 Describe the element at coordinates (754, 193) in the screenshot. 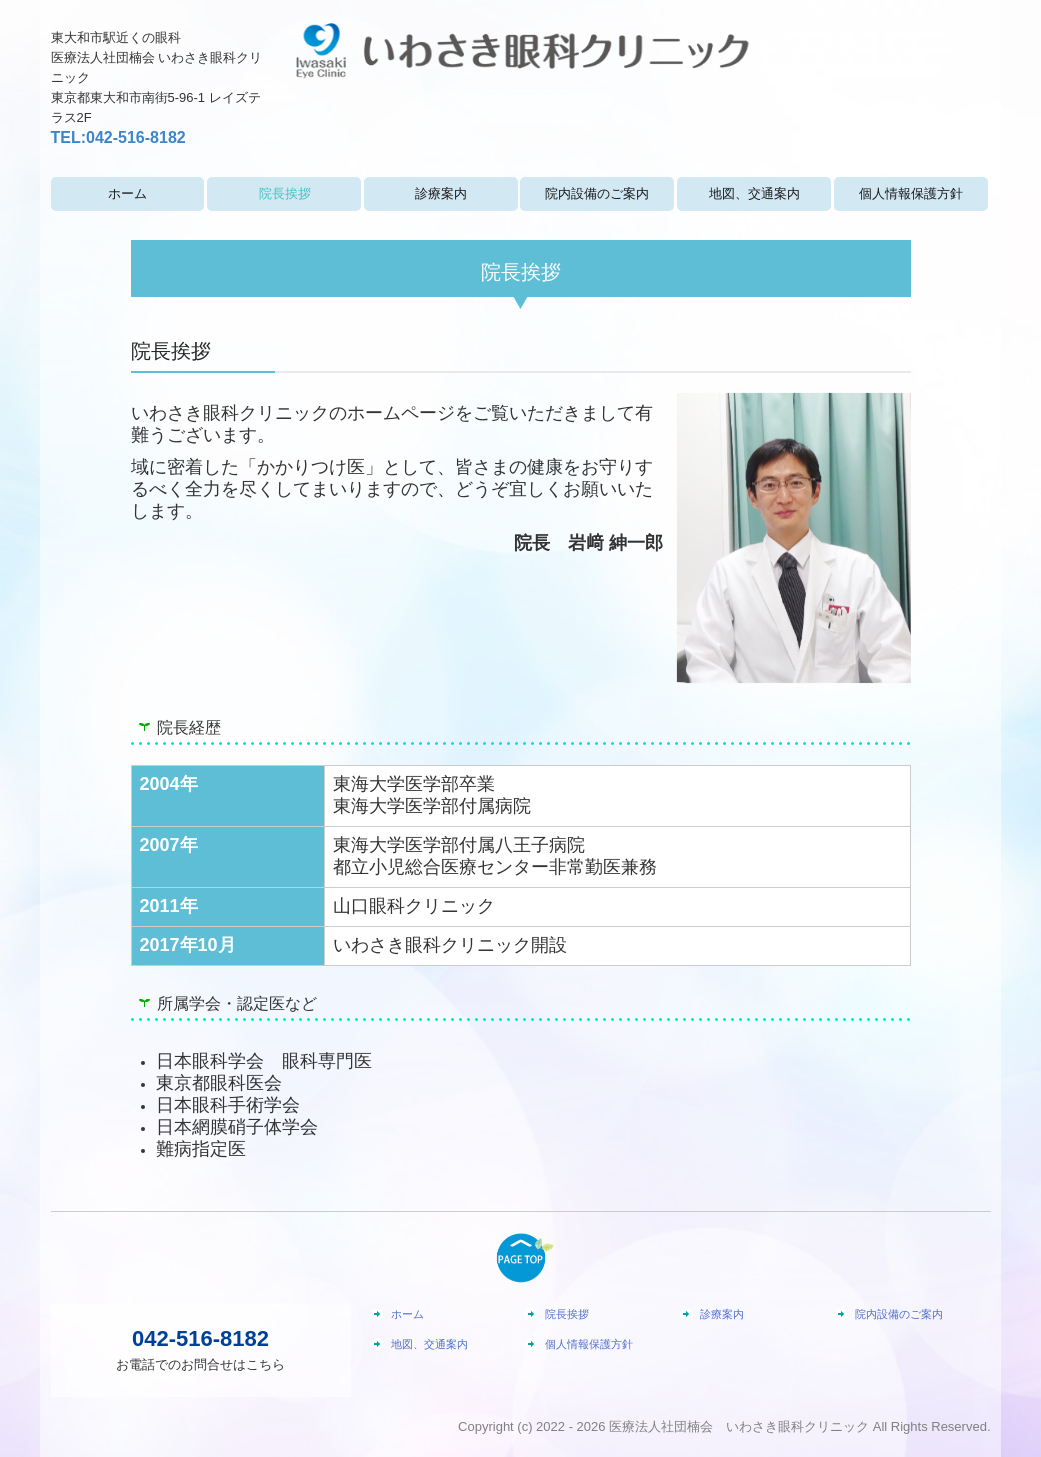

I see `地図、交通案内` at that location.